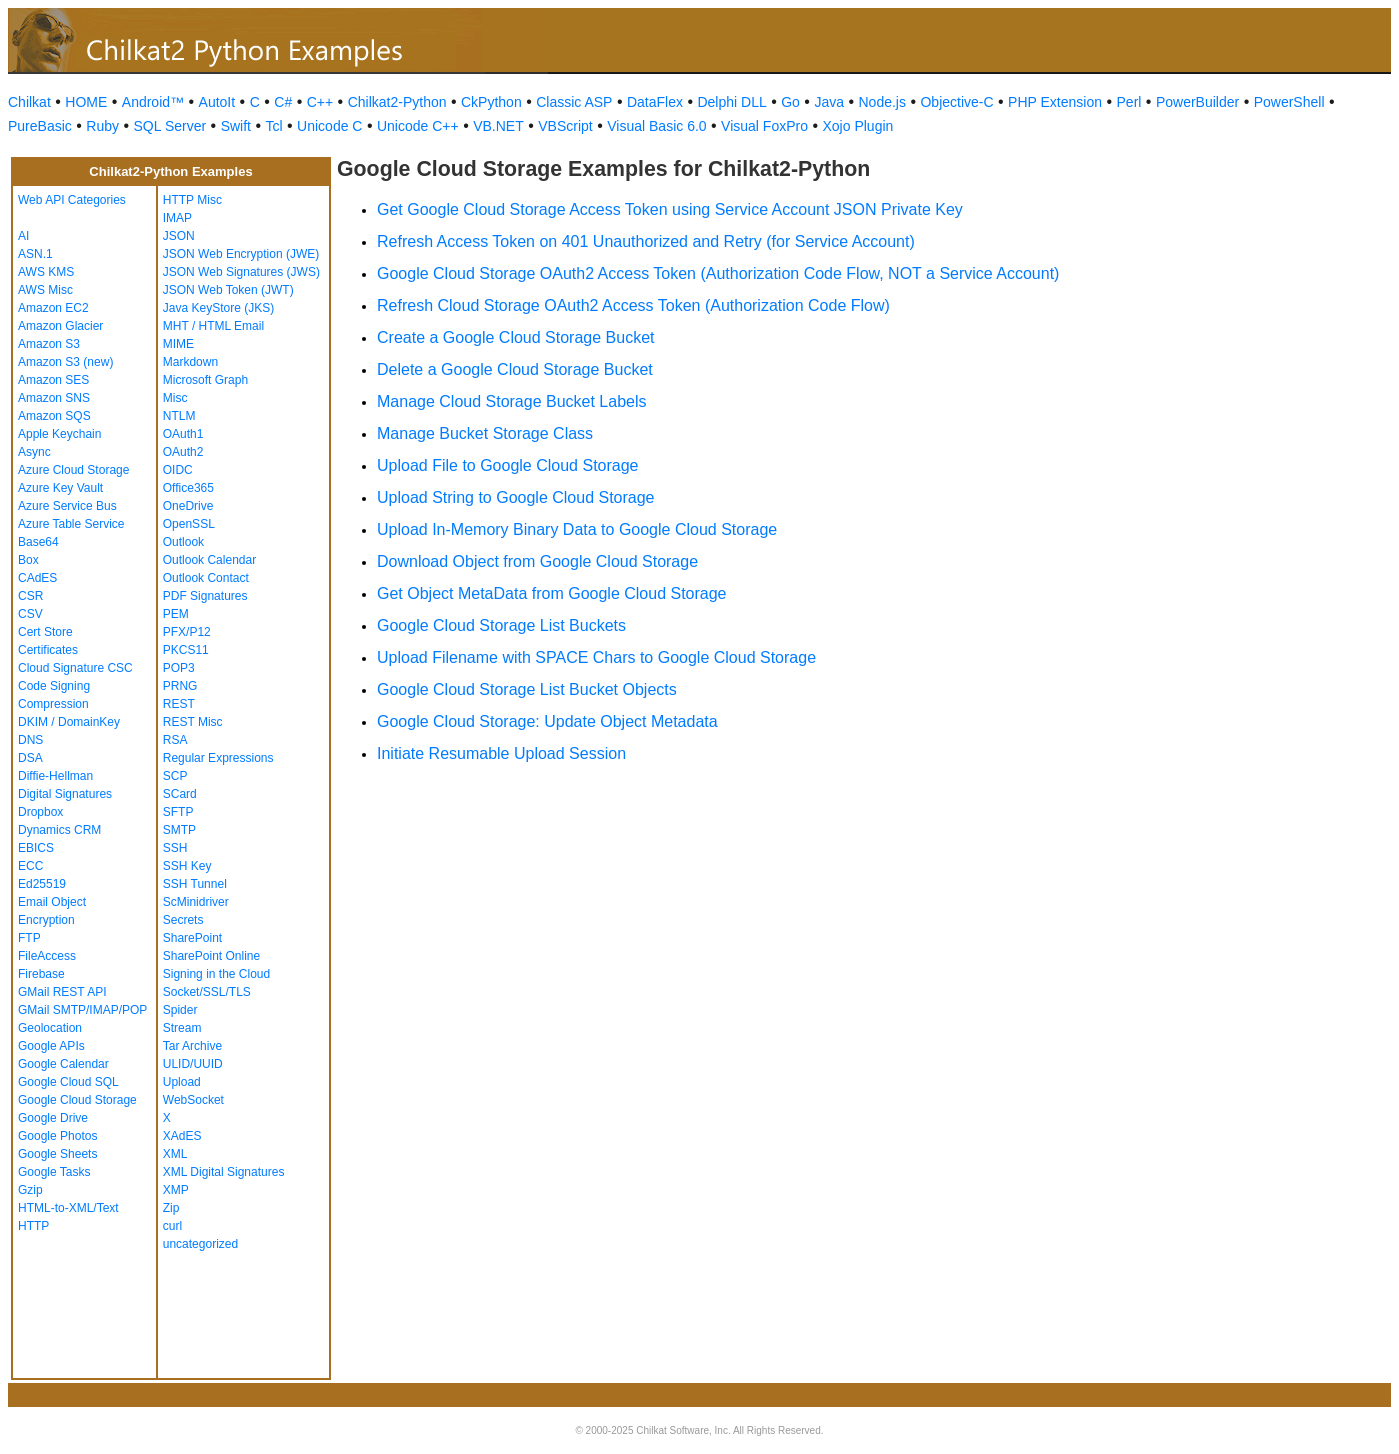 This screenshot has width=1399, height=1454. Describe the element at coordinates (633, 305) in the screenshot. I see `Refresh Cloud Storage OAuth2 Access Token (Authorization Code Flow)` at that location.